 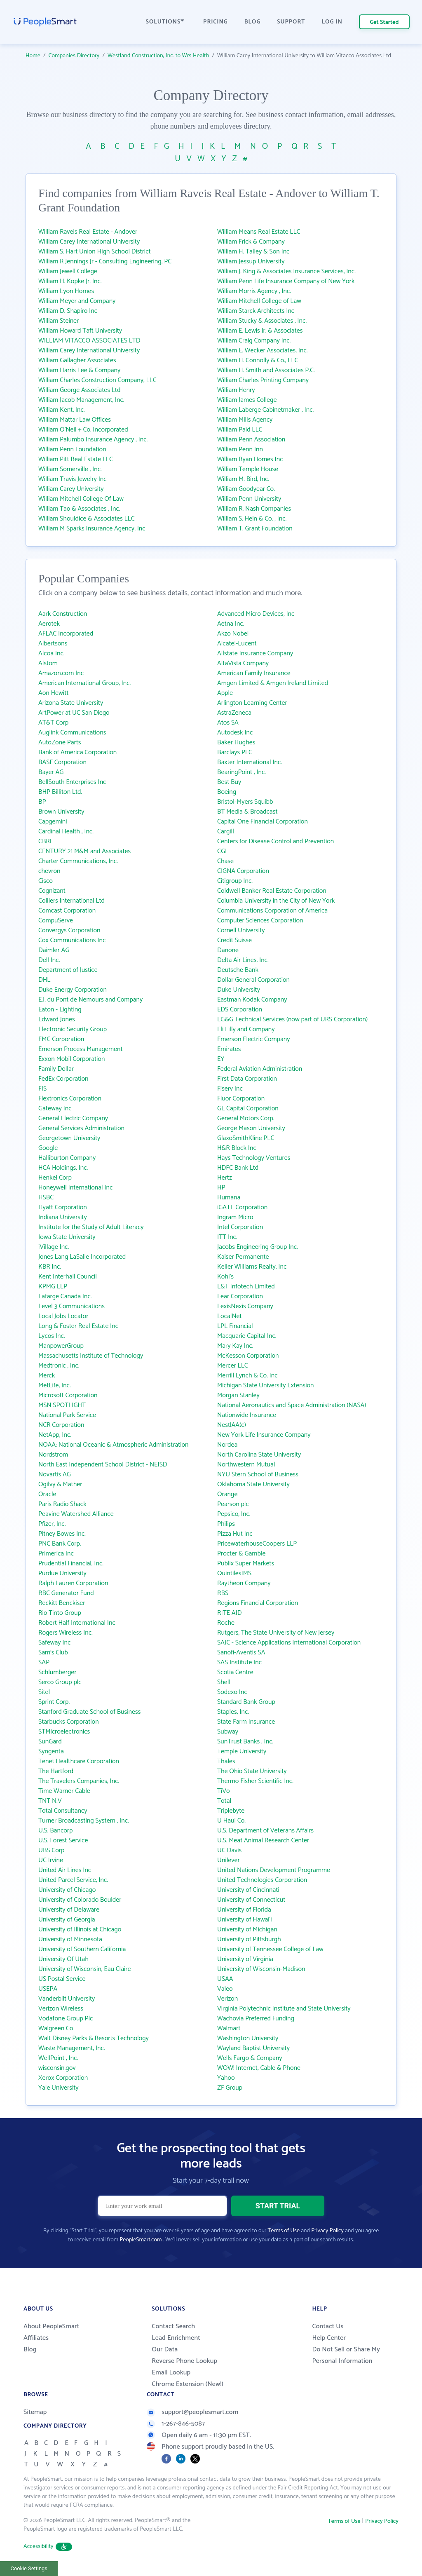 What do you see at coordinates (248, 1108) in the screenshot?
I see `GE Capital Corporation` at bounding box center [248, 1108].